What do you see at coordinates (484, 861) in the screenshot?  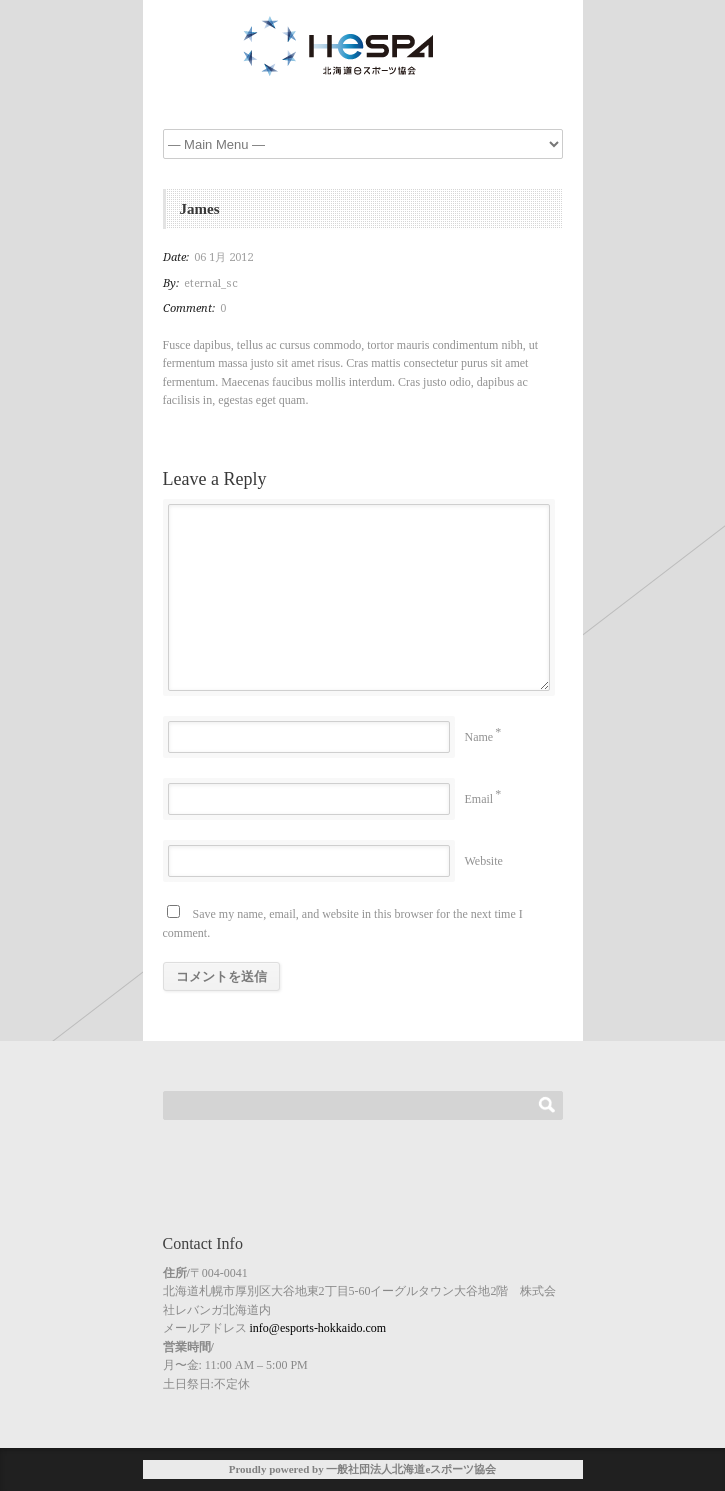 I see `Website` at bounding box center [484, 861].